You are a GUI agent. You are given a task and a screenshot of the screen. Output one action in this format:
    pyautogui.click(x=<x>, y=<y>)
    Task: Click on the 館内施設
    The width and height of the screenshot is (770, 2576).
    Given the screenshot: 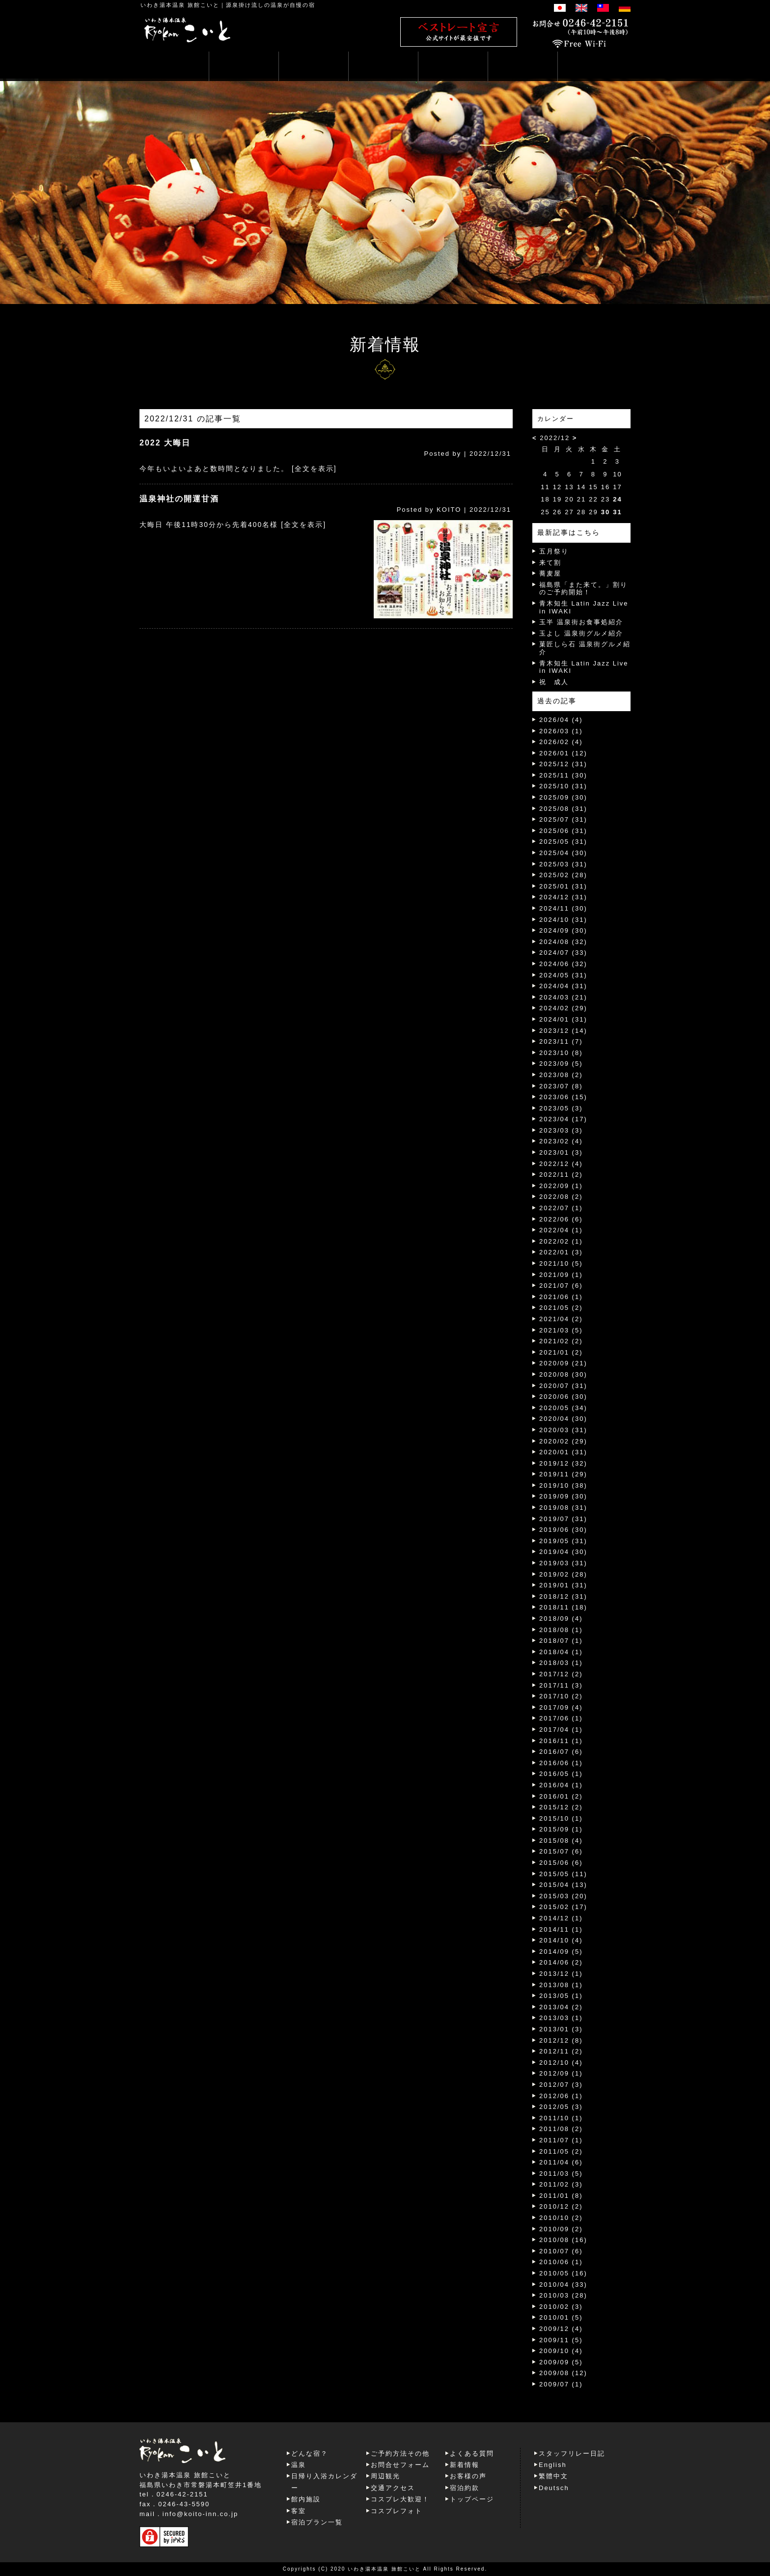 What is the action you would take?
    pyautogui.click(x=306, y=2499)
    